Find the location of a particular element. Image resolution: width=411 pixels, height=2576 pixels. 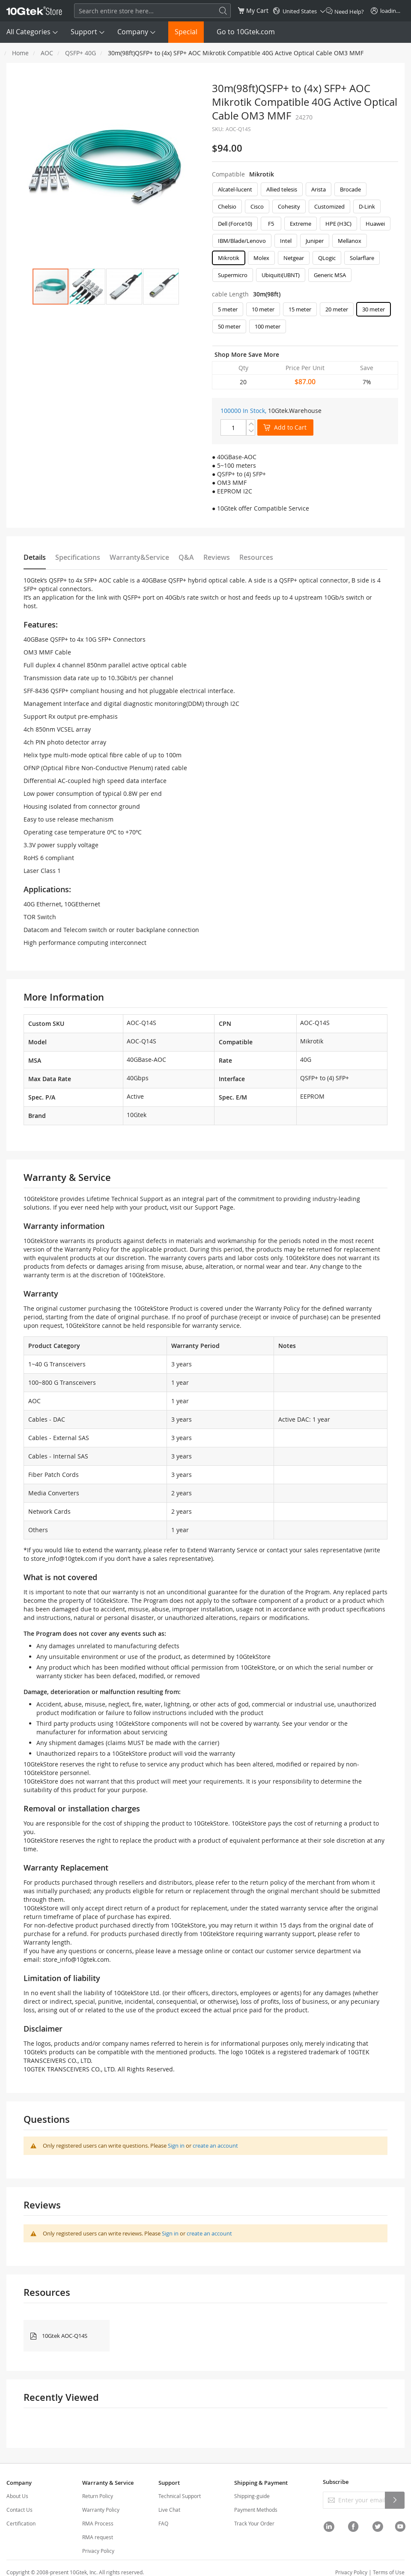

QSFP+ 40G is located at coordinates (80, 53).